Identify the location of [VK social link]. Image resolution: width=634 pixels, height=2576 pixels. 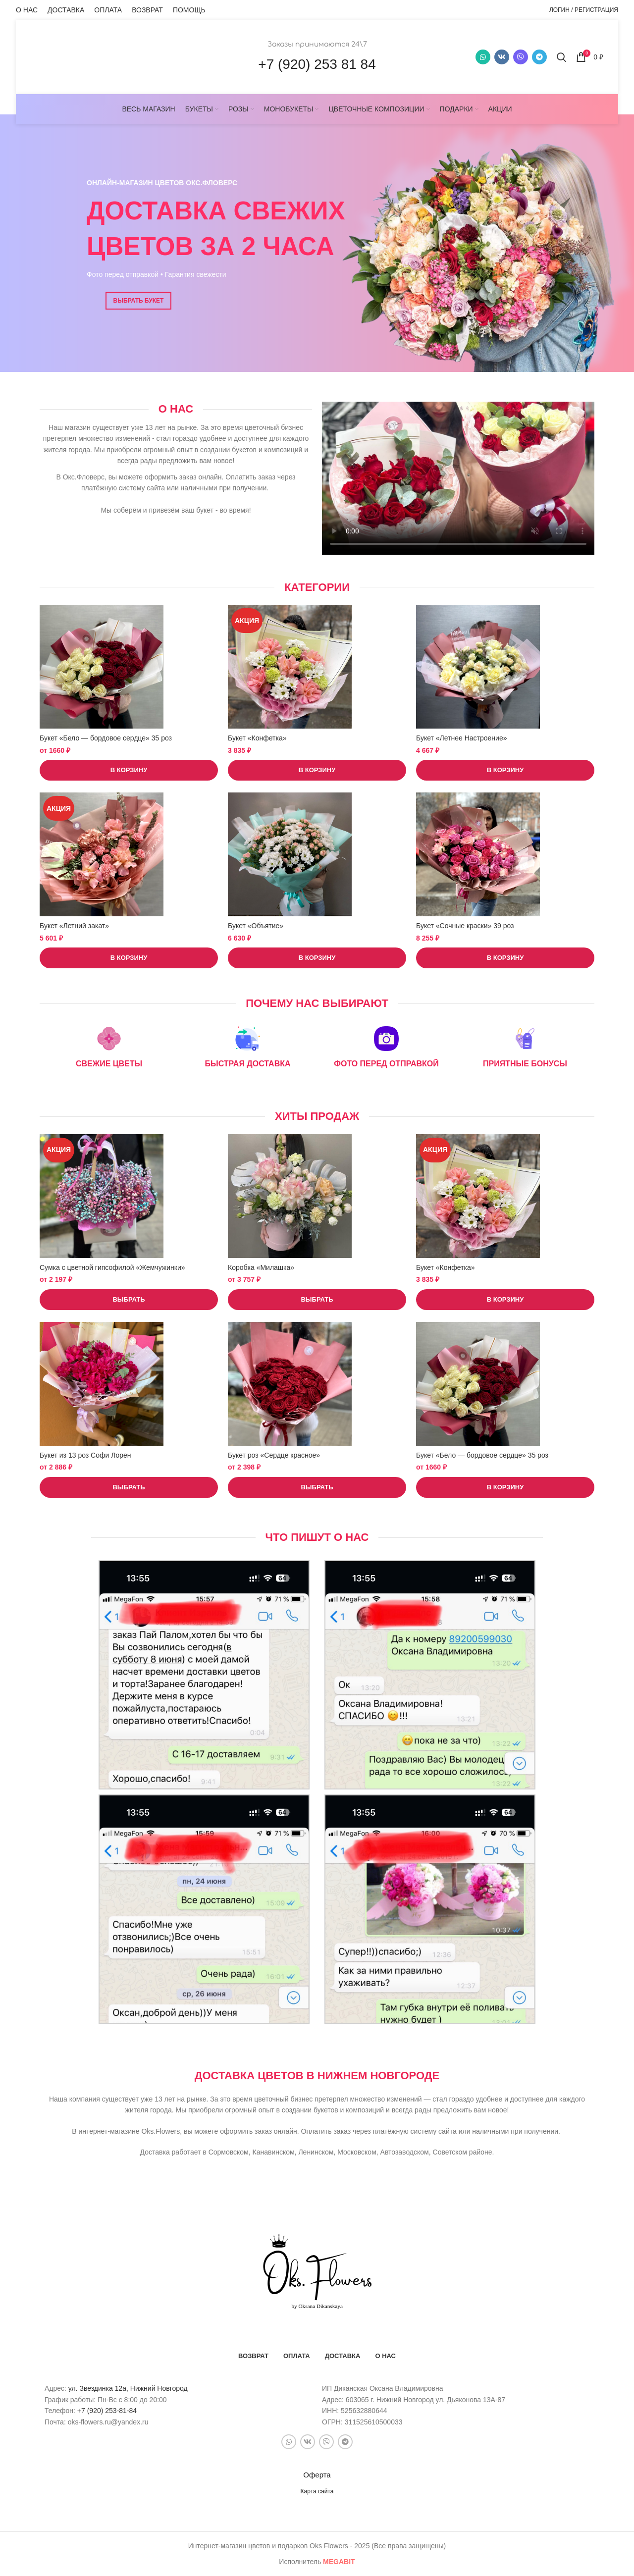
(501, 57).